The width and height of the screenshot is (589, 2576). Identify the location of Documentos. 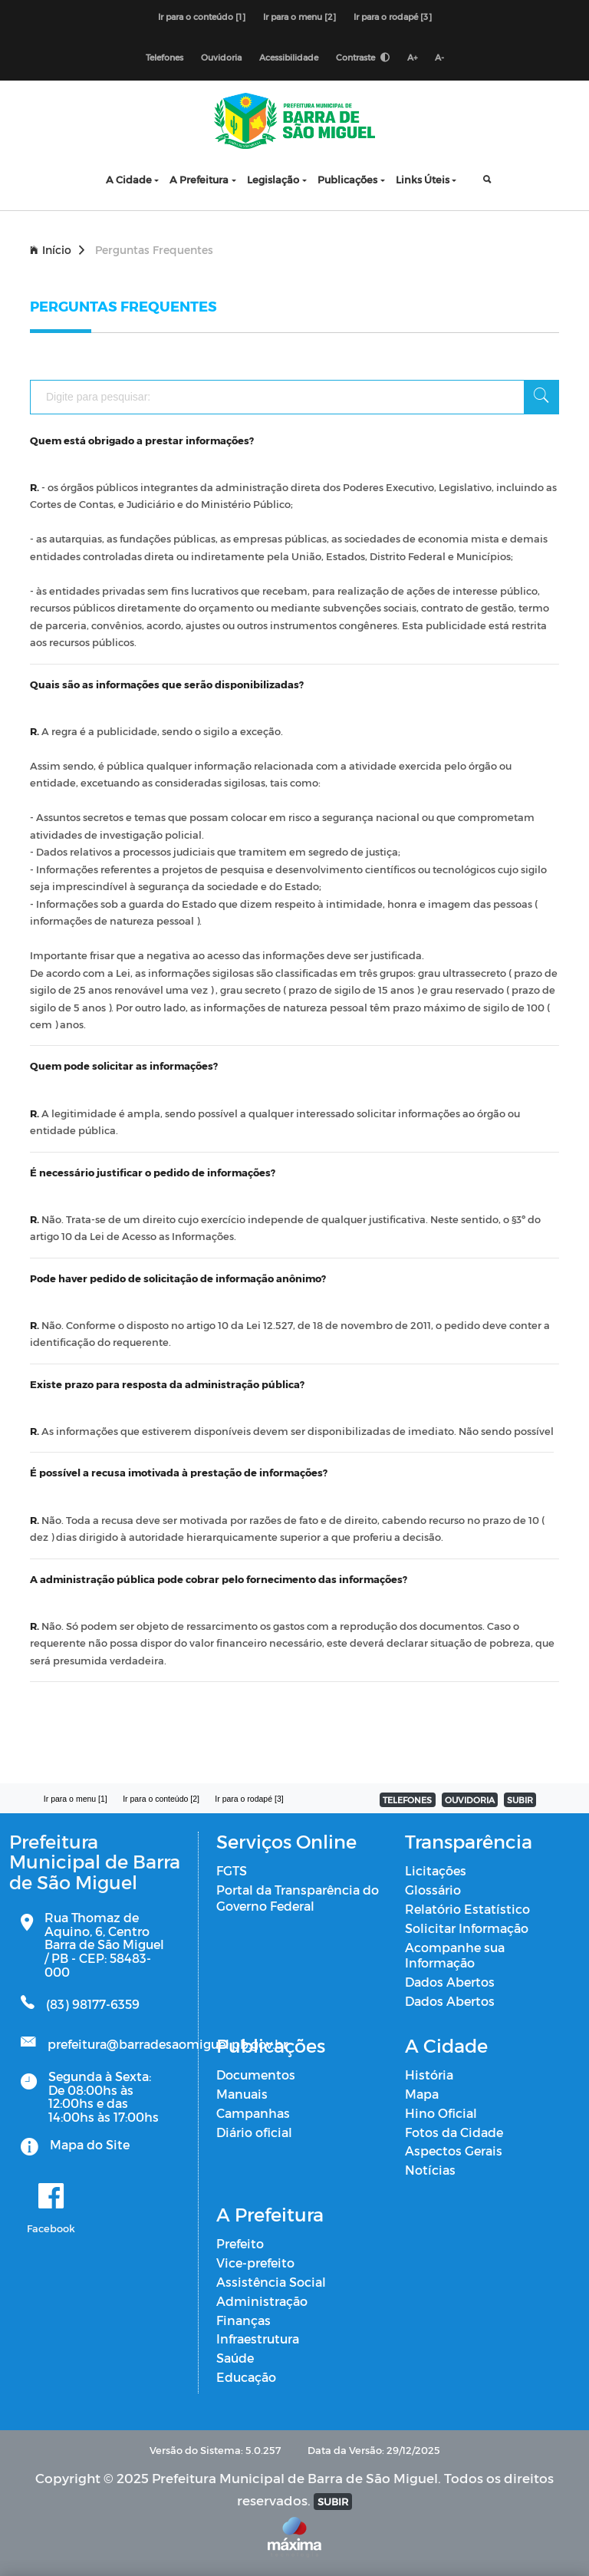
(255, 2074).